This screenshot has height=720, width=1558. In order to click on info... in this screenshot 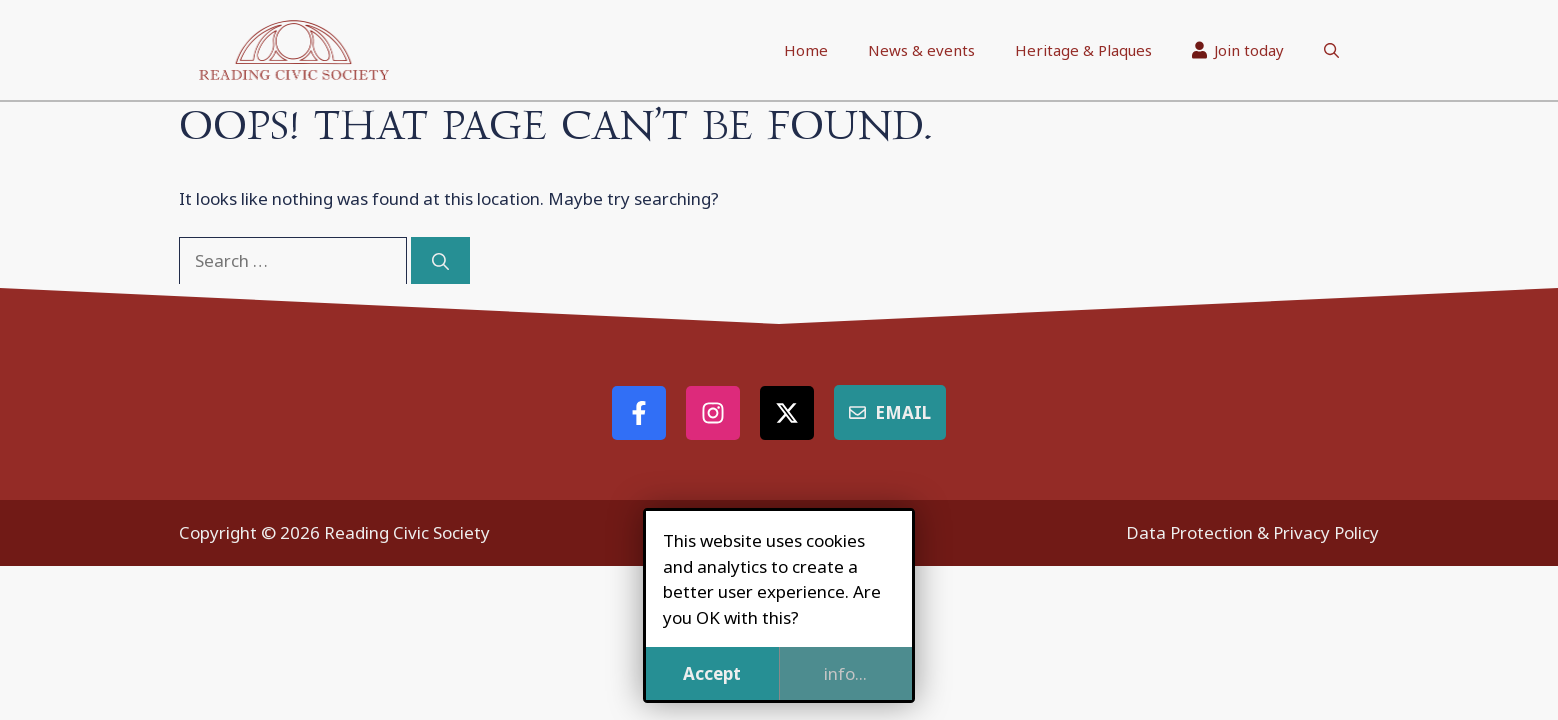, I will do `click(845, 673)`.